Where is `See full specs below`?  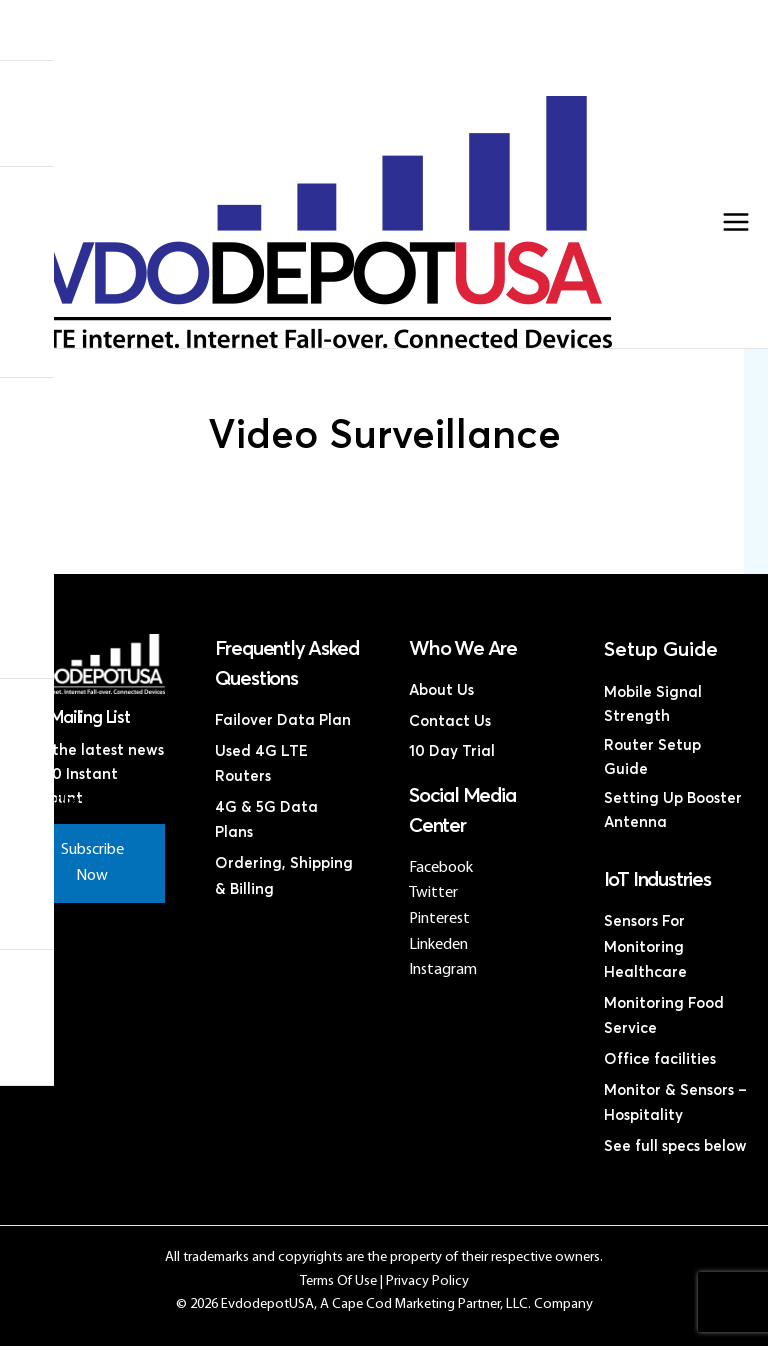
See full specs below is located at coordinates (675, 1146).